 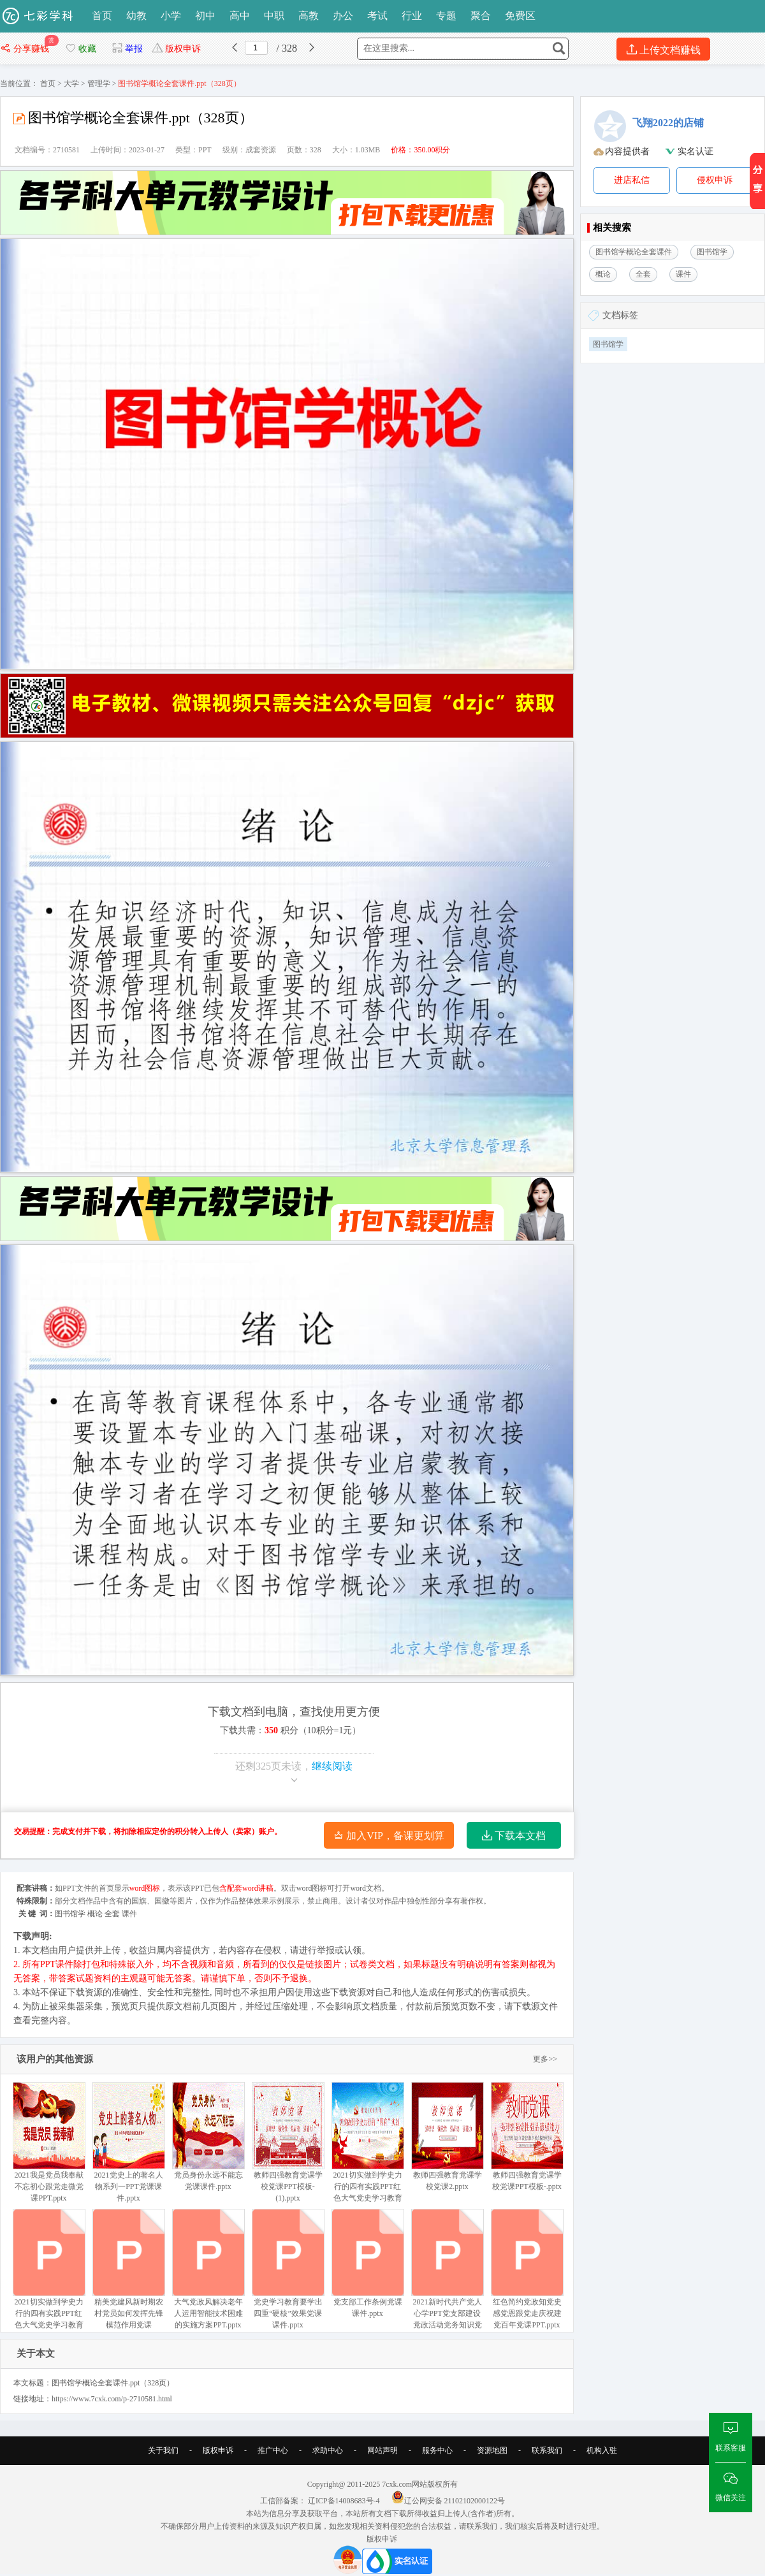 I want to click on 关于我们, so click(x=163, y=2450).